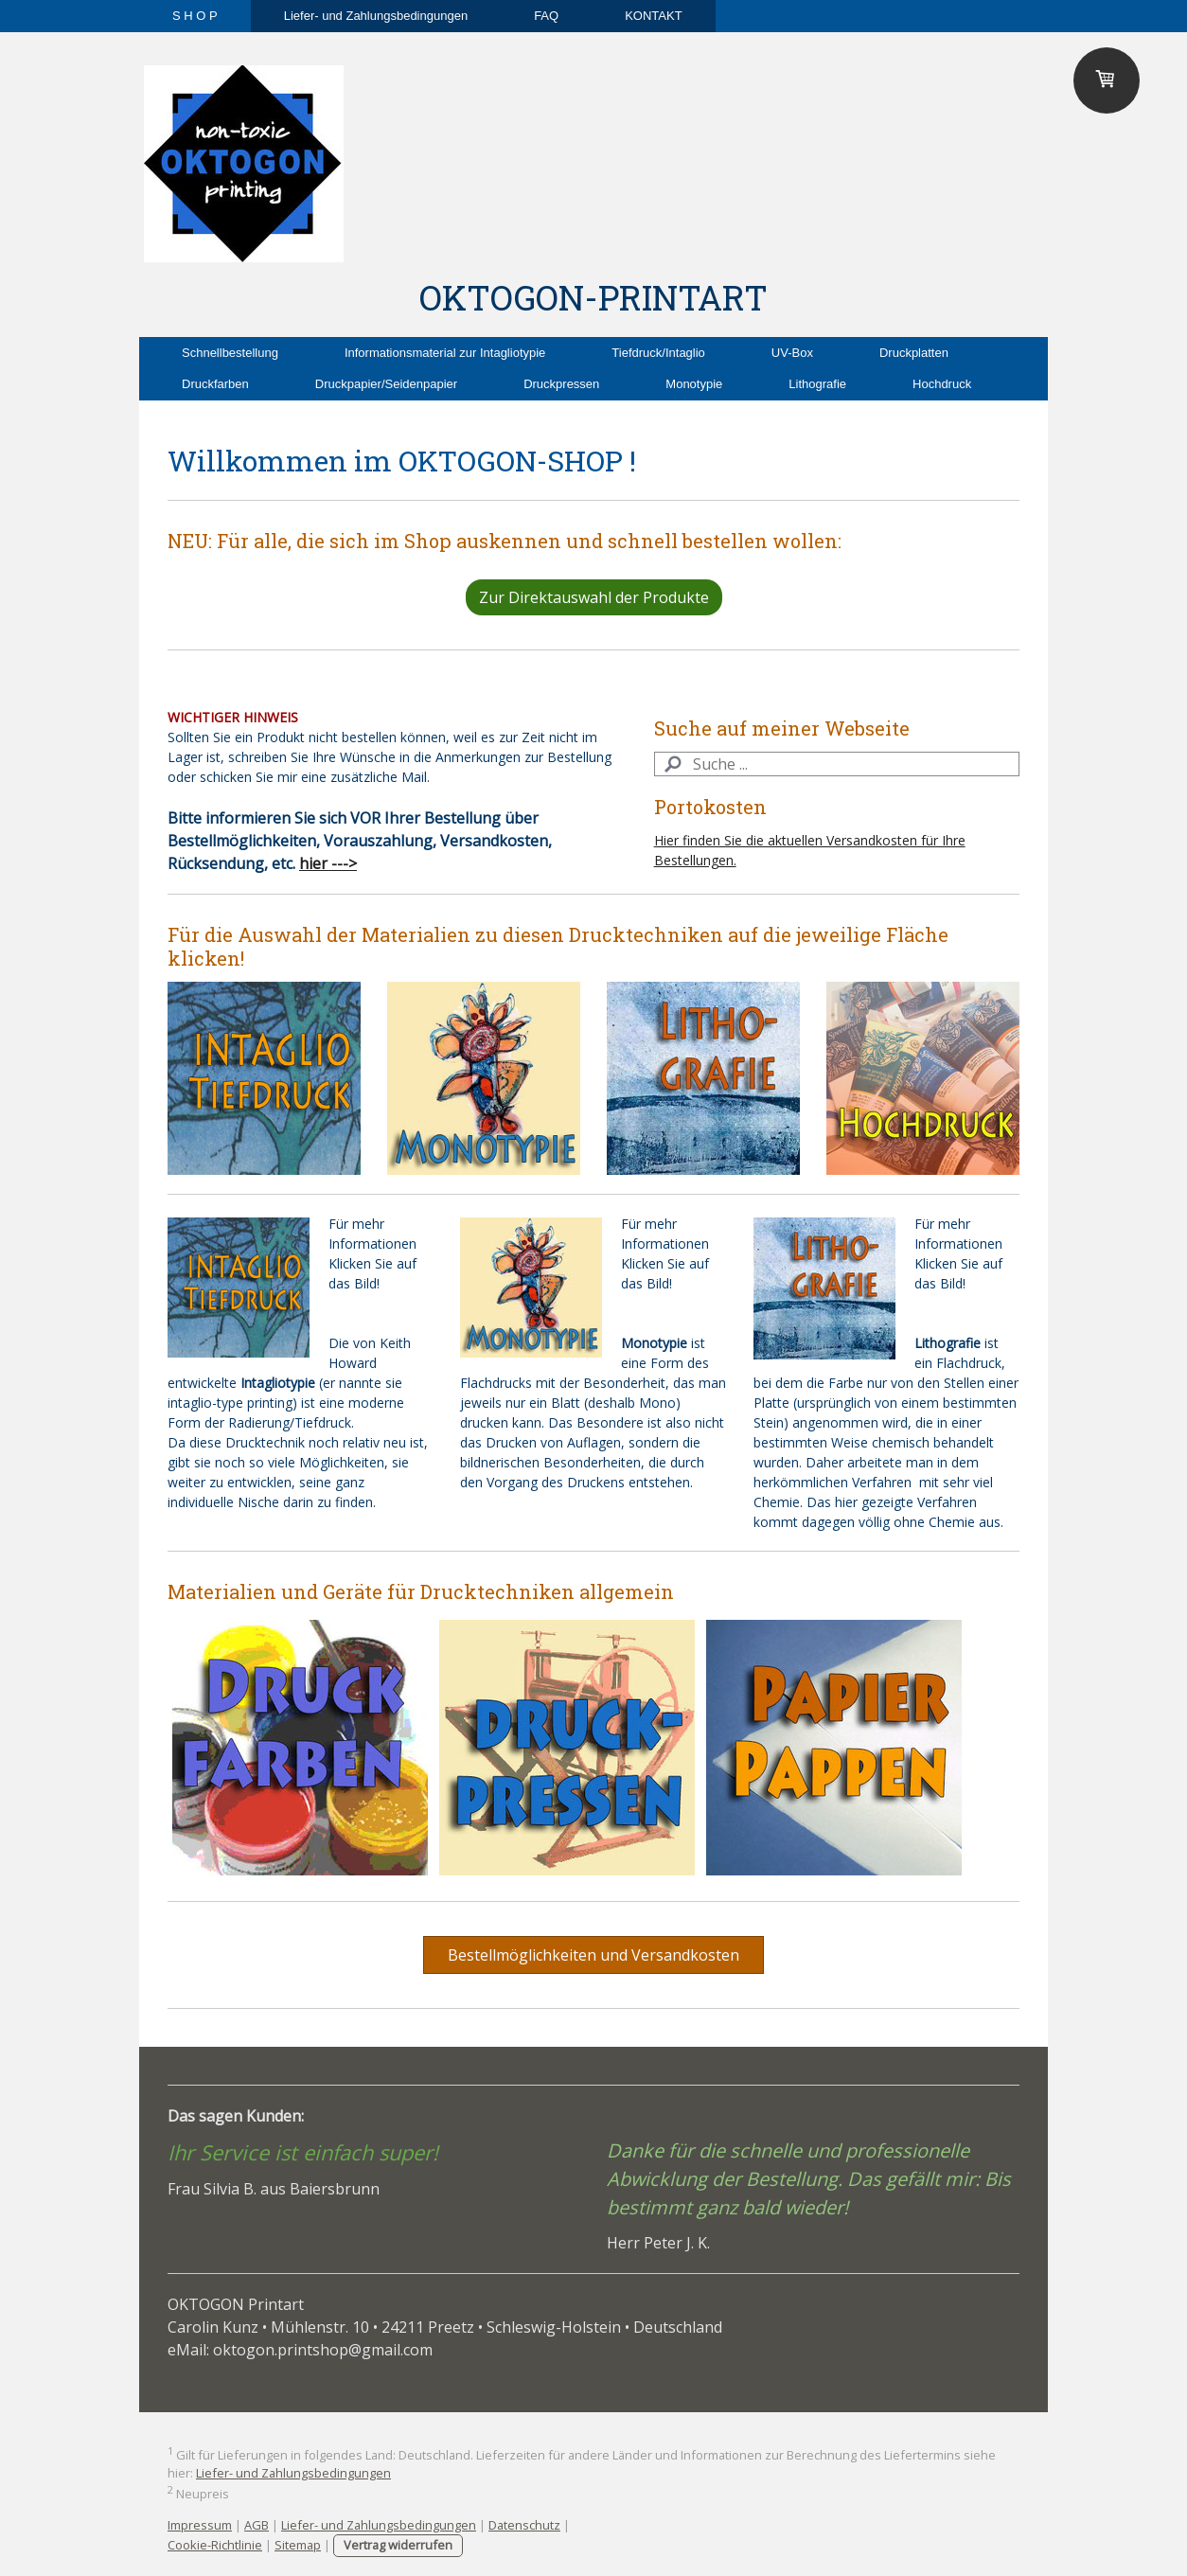  Describe the element at coordinates (195, 16) in the screenshot. I see `S H O P` at that location.